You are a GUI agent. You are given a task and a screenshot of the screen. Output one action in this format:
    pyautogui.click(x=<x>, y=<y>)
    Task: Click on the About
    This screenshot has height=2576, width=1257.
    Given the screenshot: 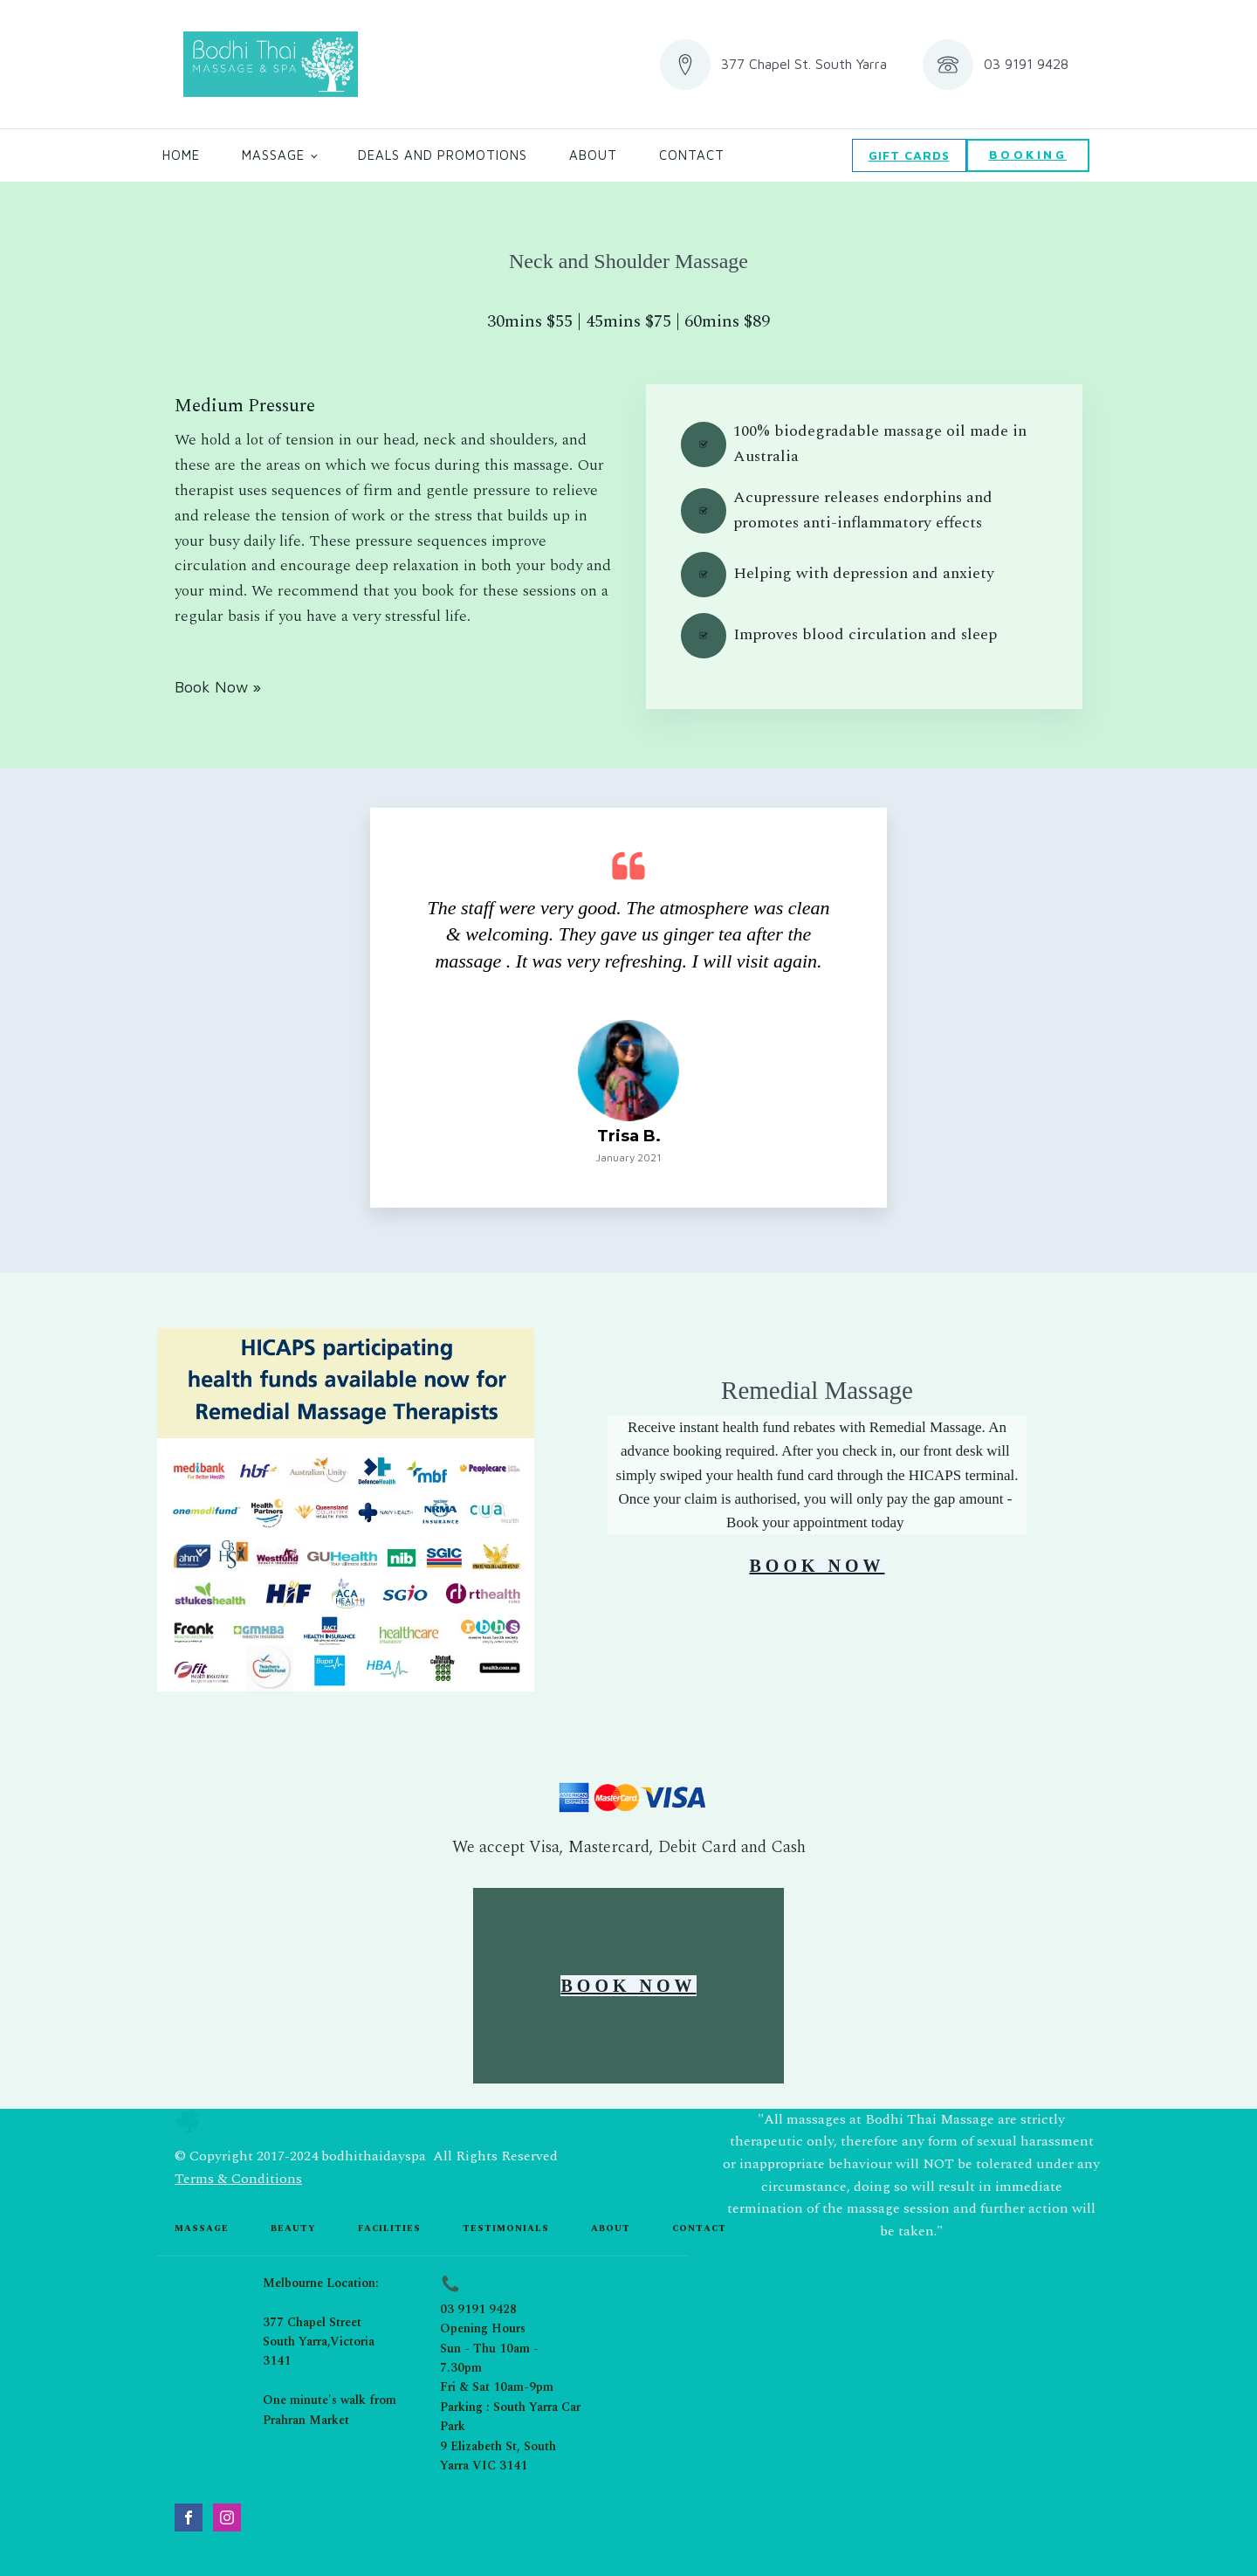 What is the action you would take?
    pyautogui.click(x=593, y=155)
    